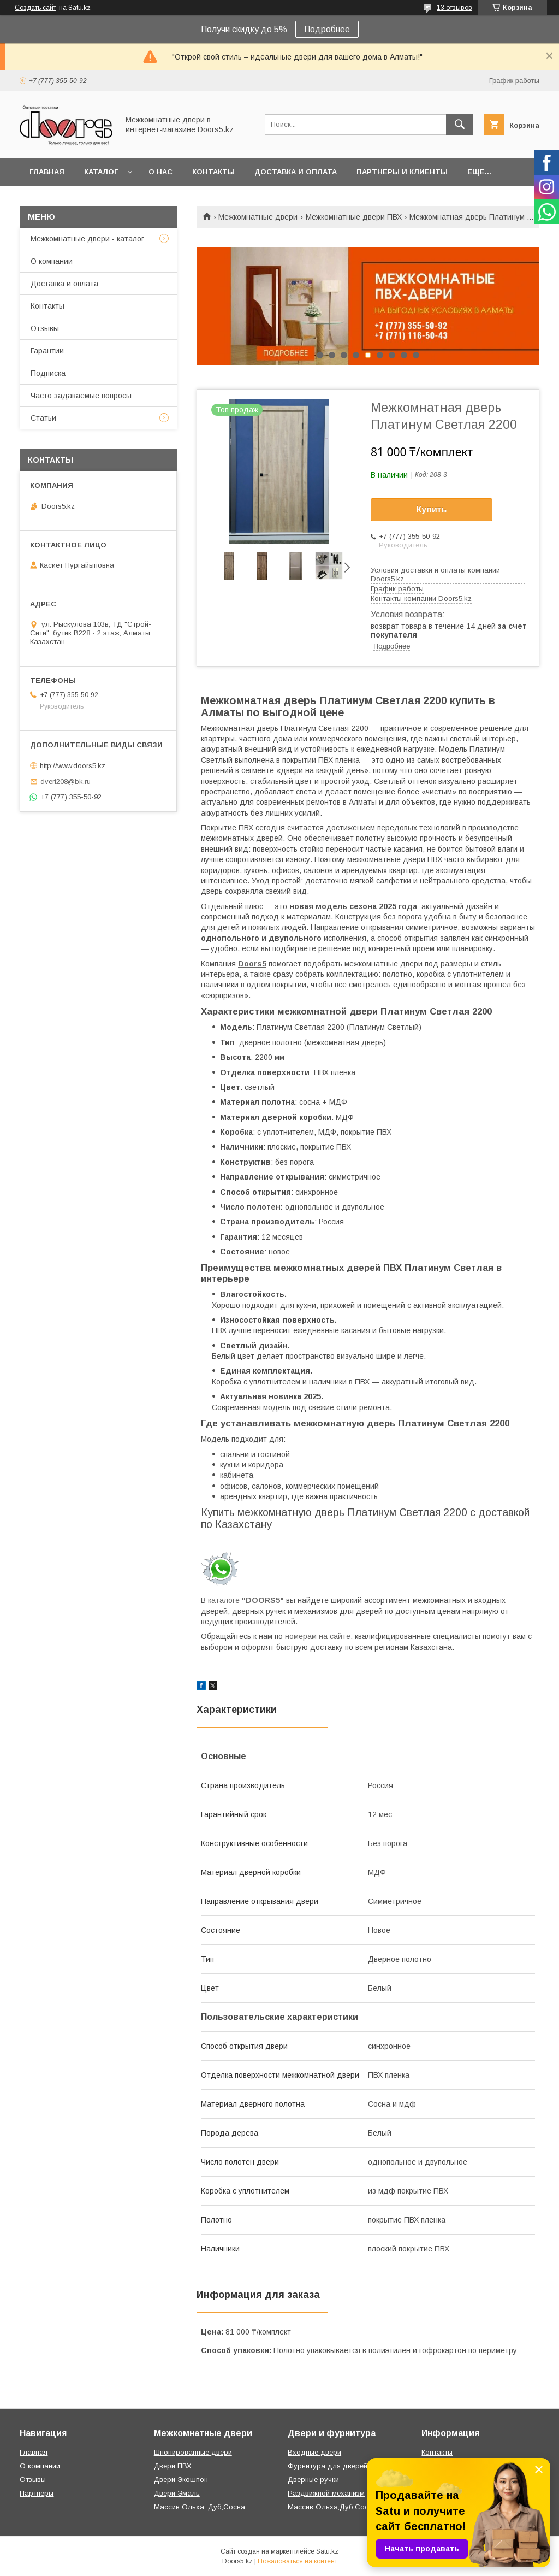 This screenshot has width=559, height=2576. What do you see at coordinates (43, 418) in the screenshot?
I see `Статьи` at bounding box center [43, 418].